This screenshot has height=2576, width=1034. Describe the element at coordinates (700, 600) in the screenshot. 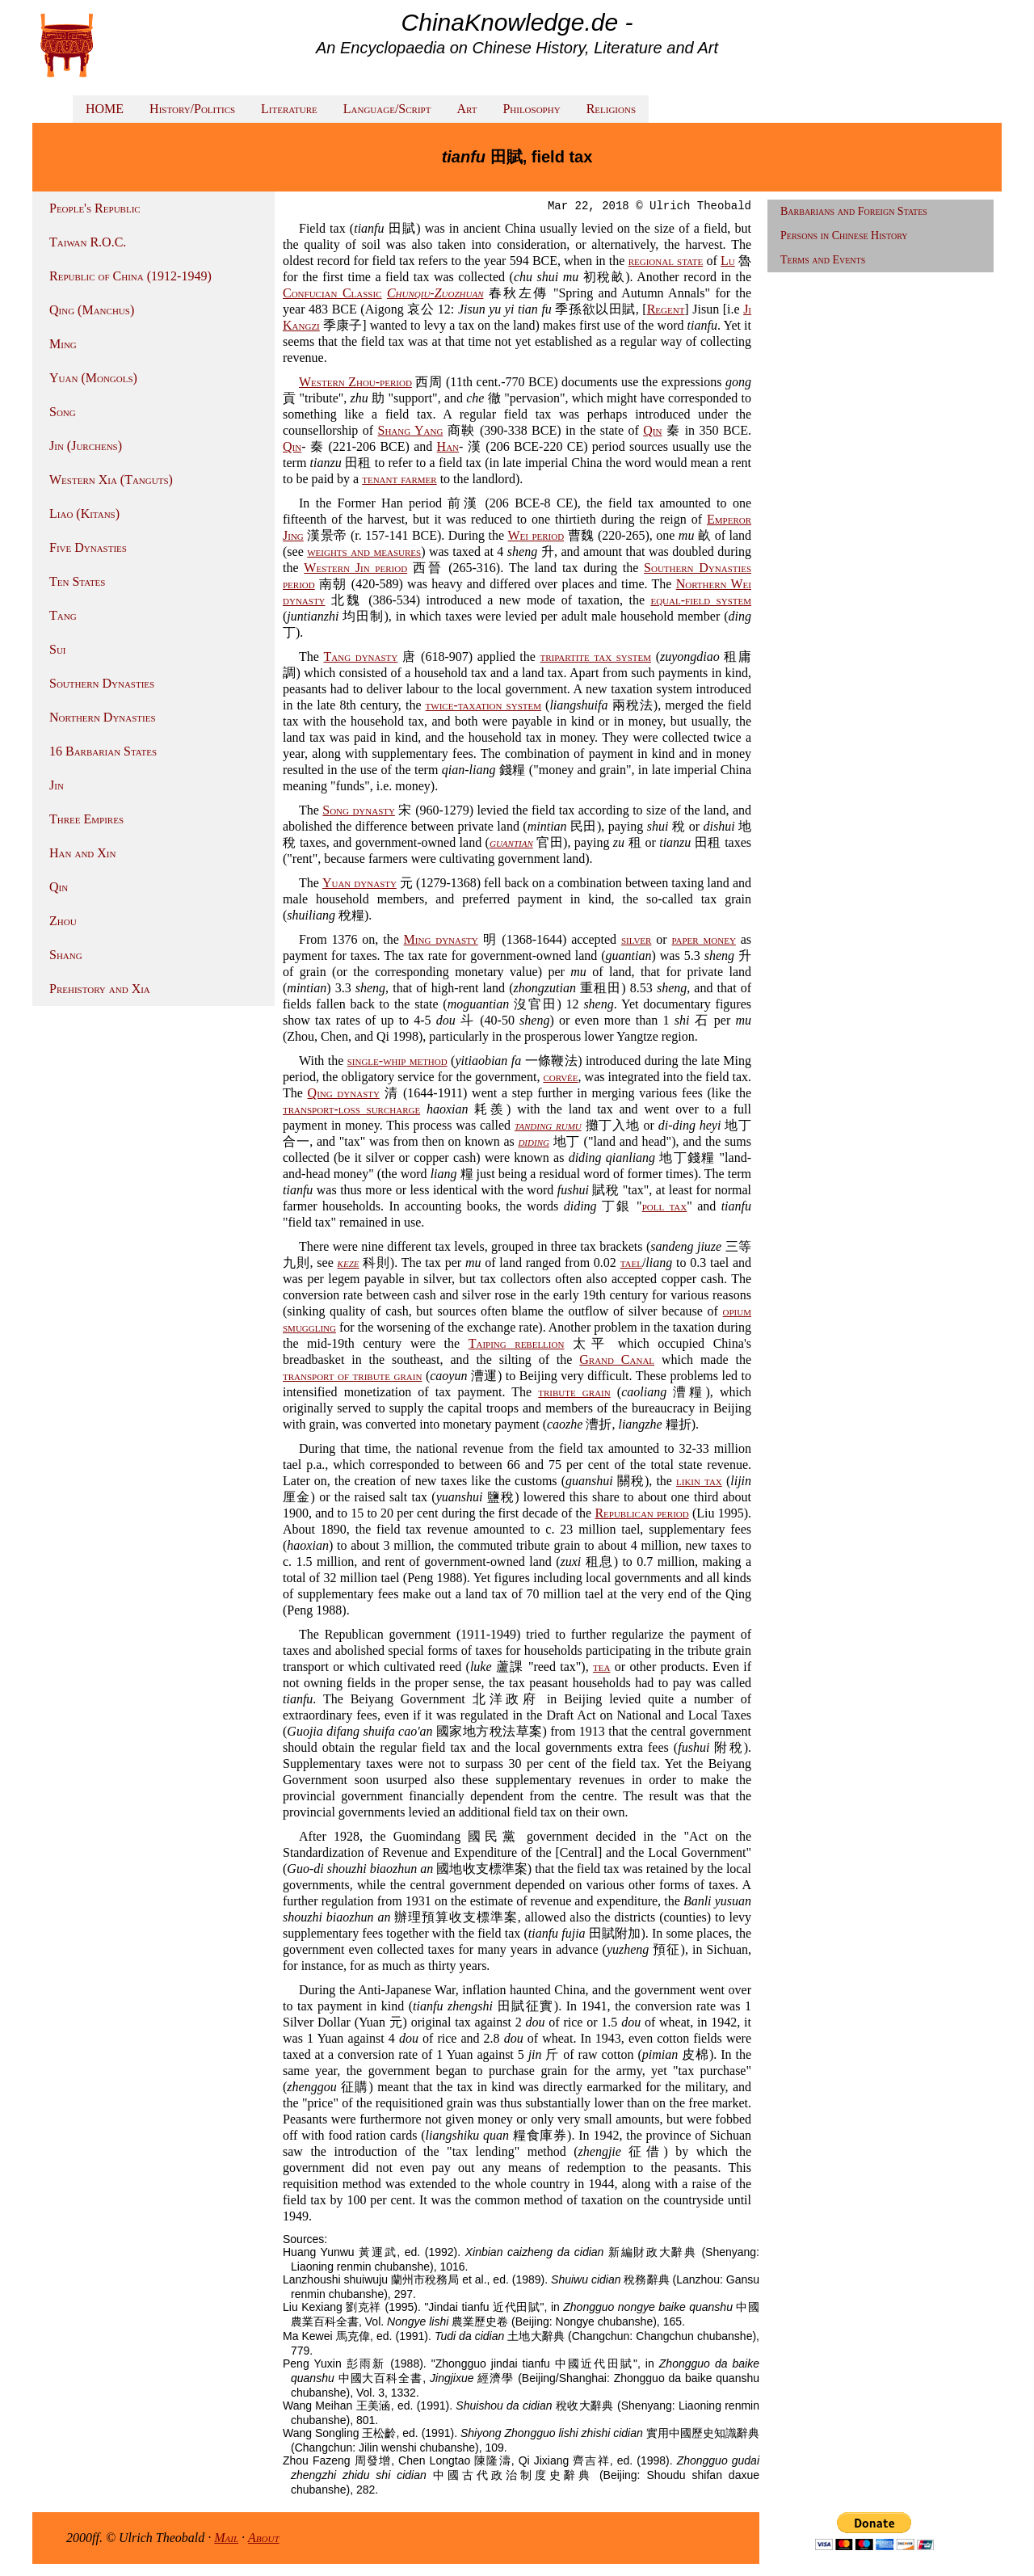

I see `equal-field system` at that location.